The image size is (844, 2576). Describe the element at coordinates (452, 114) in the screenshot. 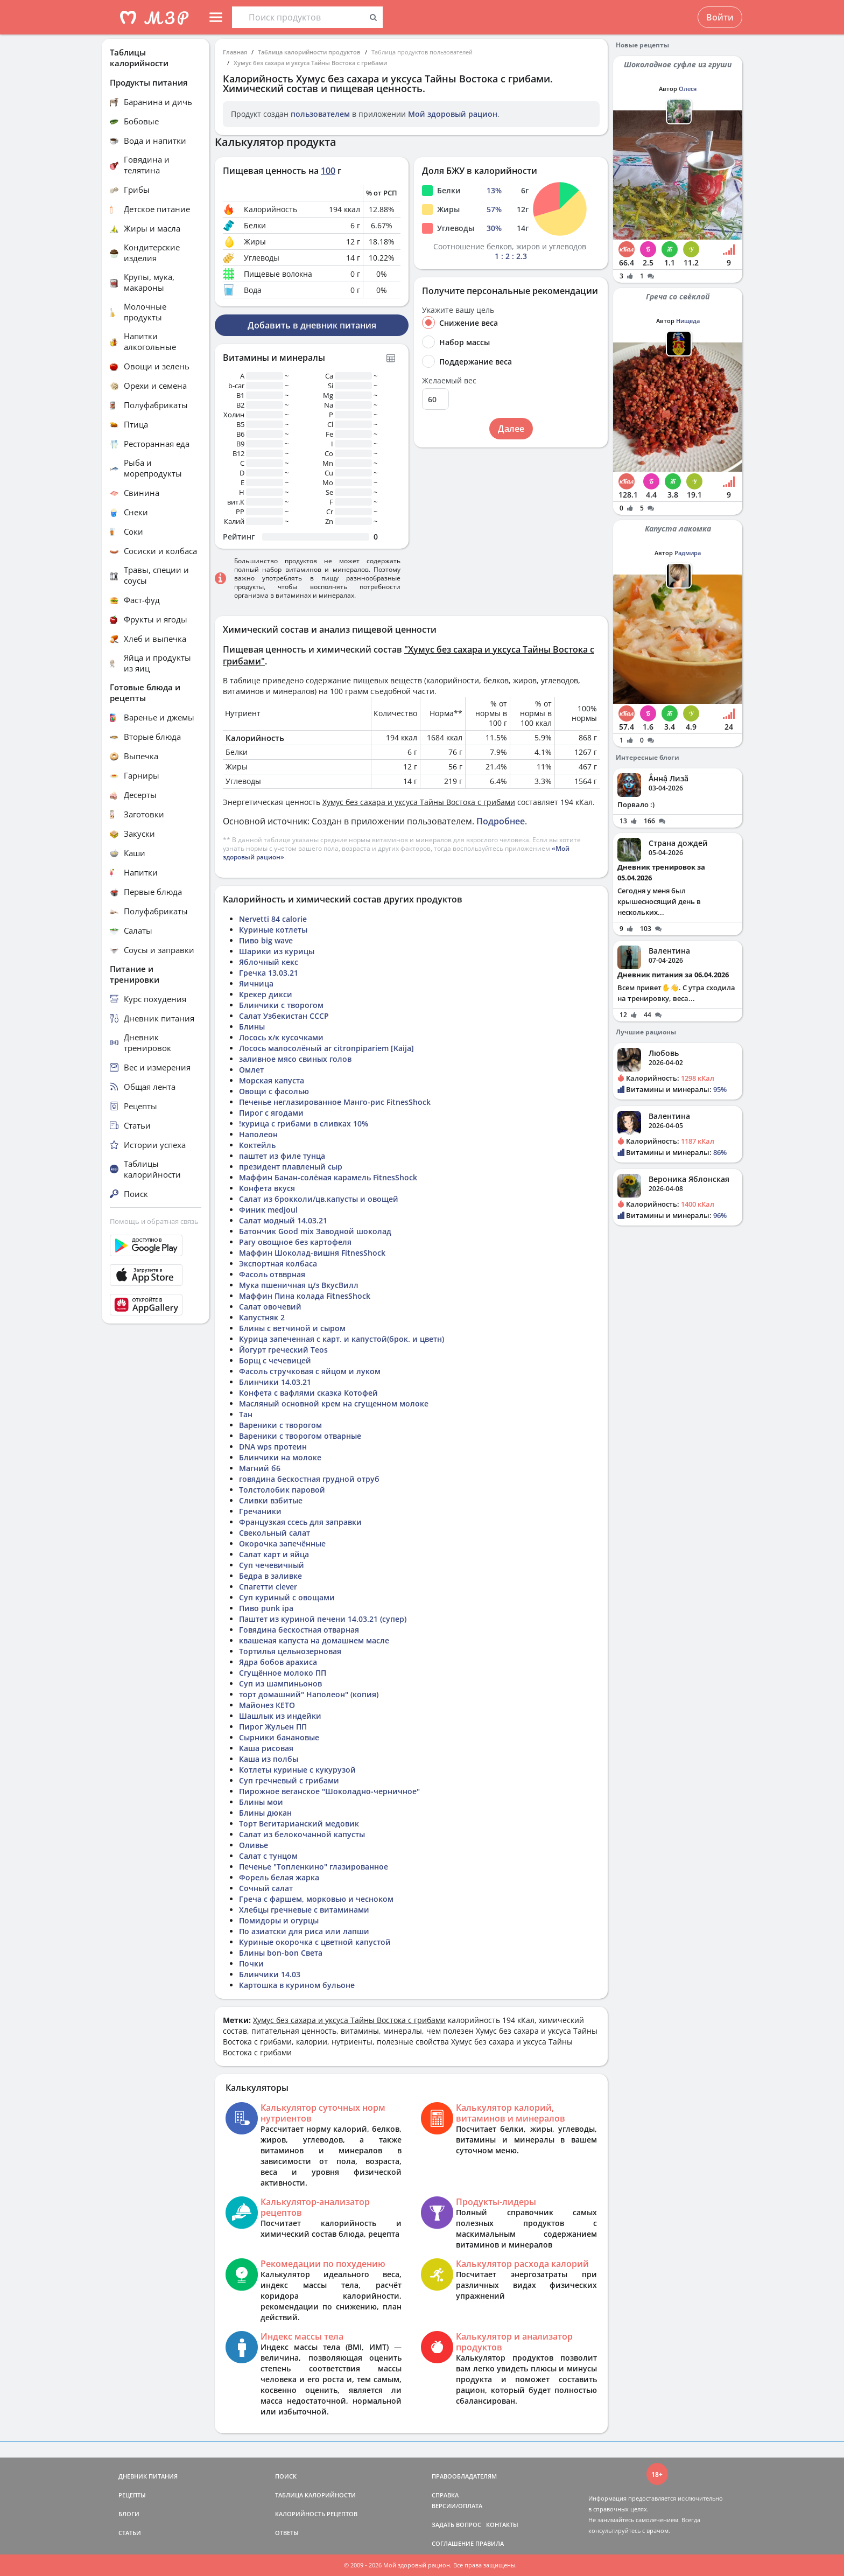

I see `Мой здоровый рацион` at that location.